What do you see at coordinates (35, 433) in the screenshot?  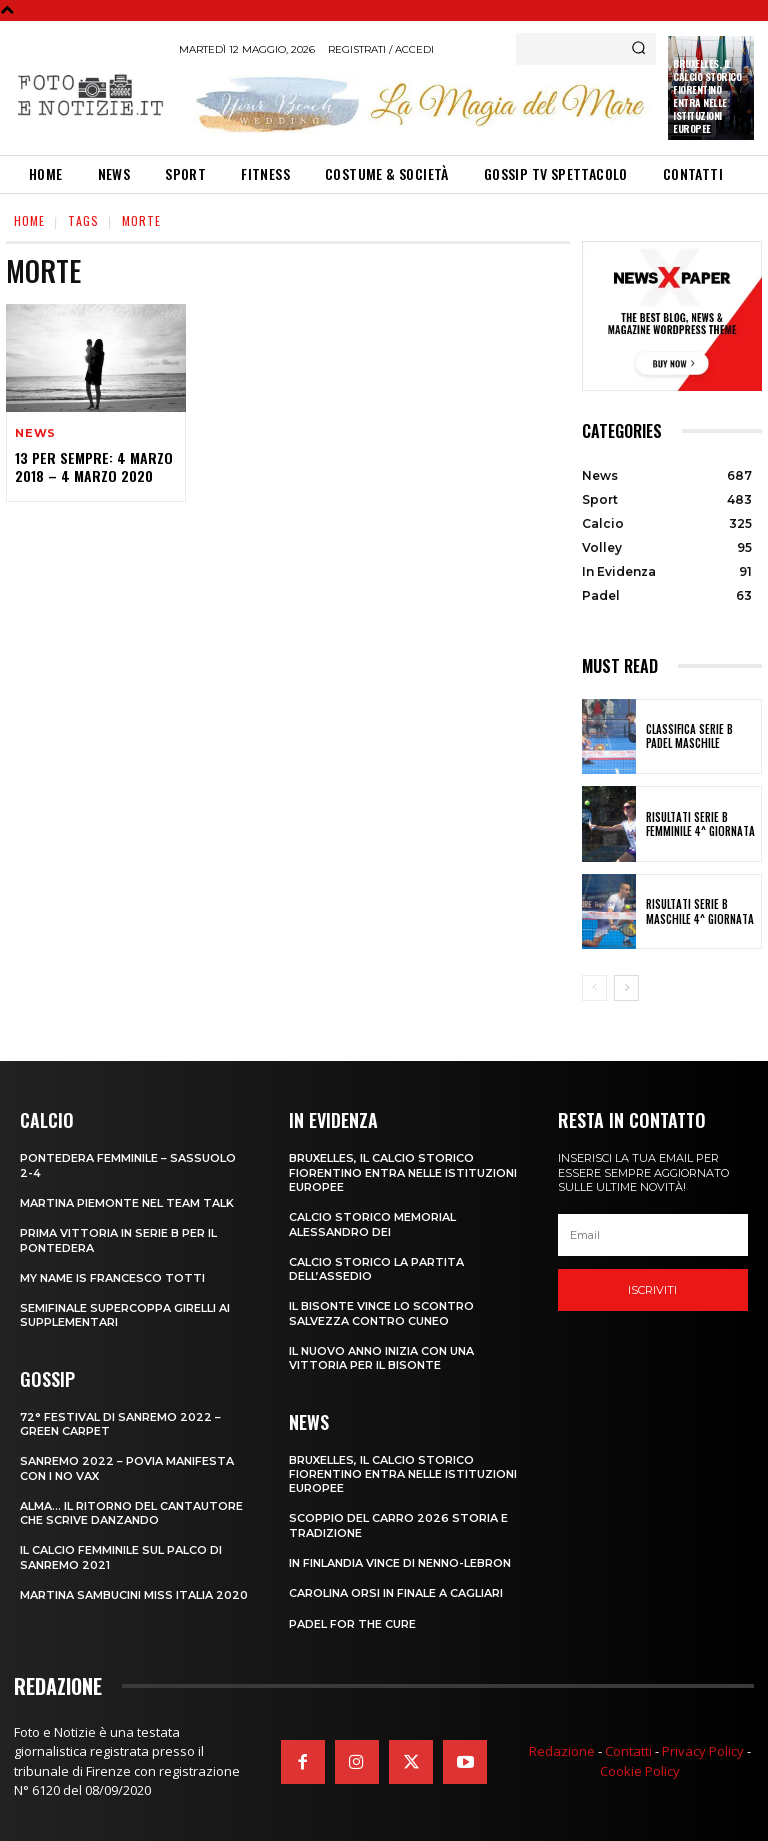 I see `News` at bounding box center [35, 433].